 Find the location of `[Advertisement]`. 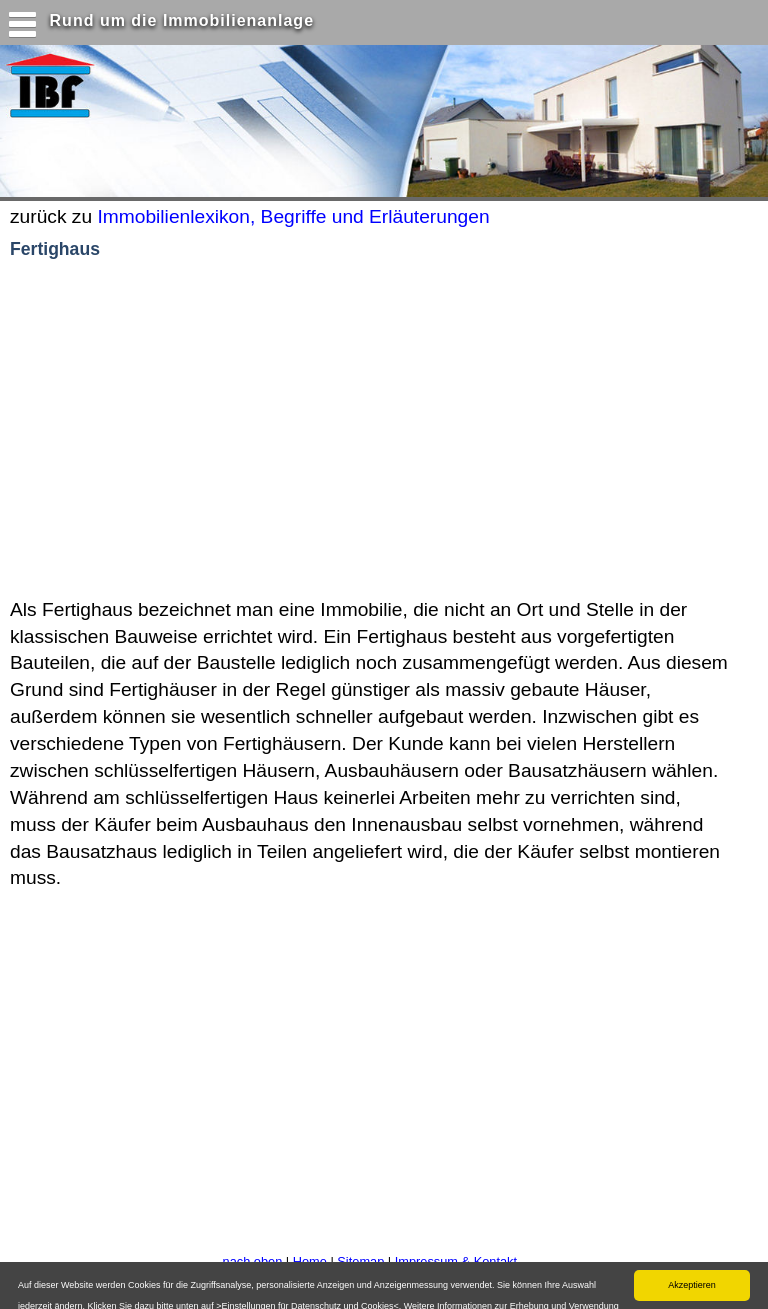

[Advertisement] is located at coordinates (259, 430).